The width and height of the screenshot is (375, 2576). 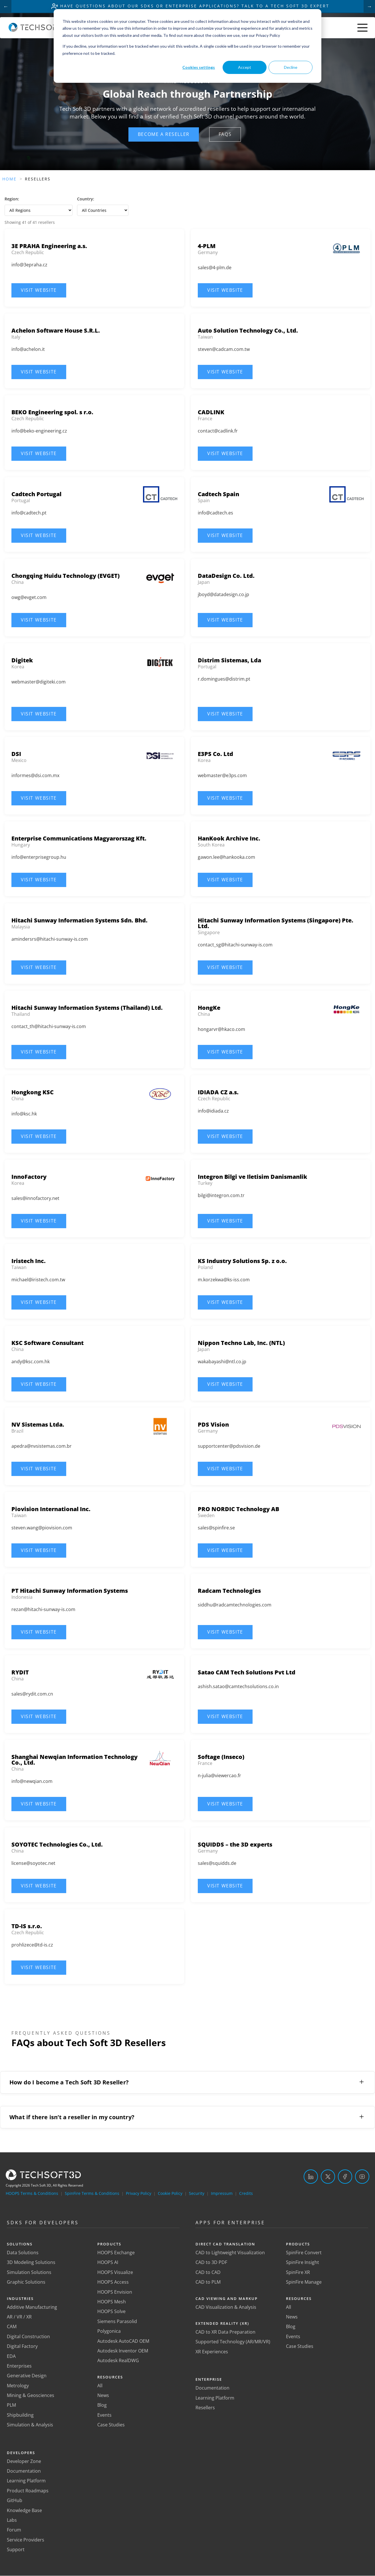 What do you see at coordinates (304, 2253) in the screenshot?
I see `SpinFire Convert` at bounding box center [304, 2253].